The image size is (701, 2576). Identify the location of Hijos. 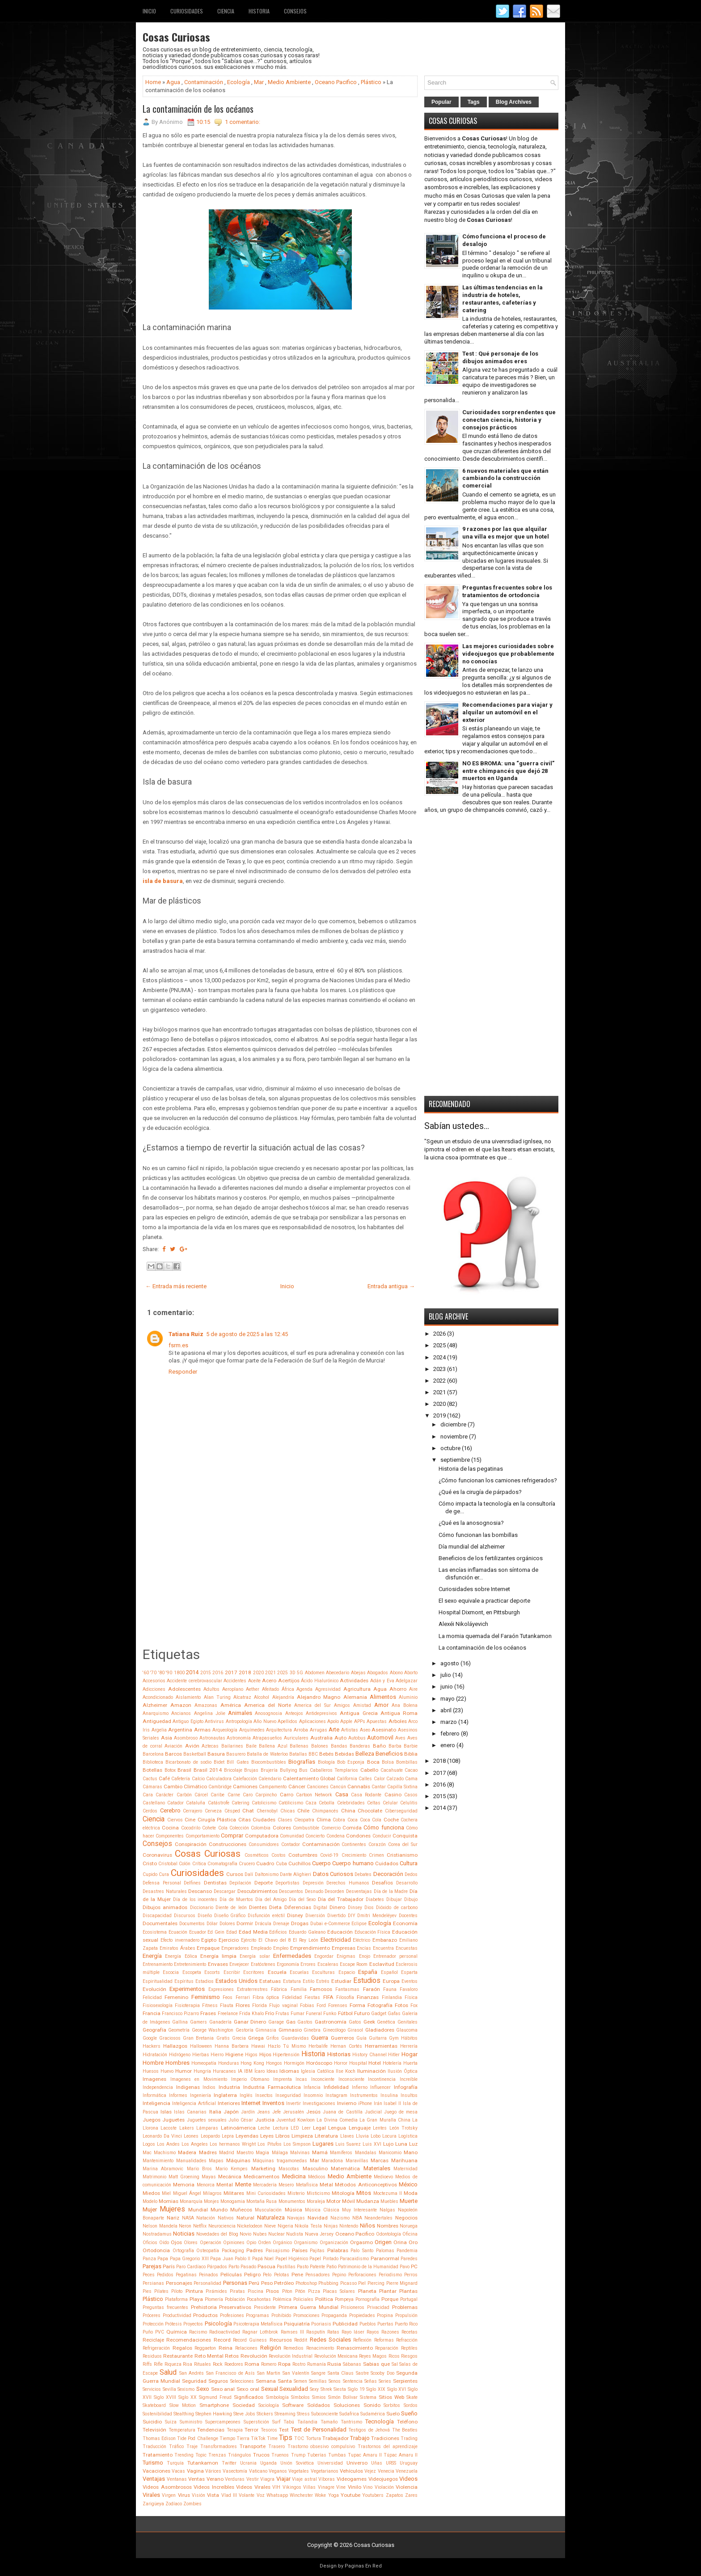
(265, 2054).